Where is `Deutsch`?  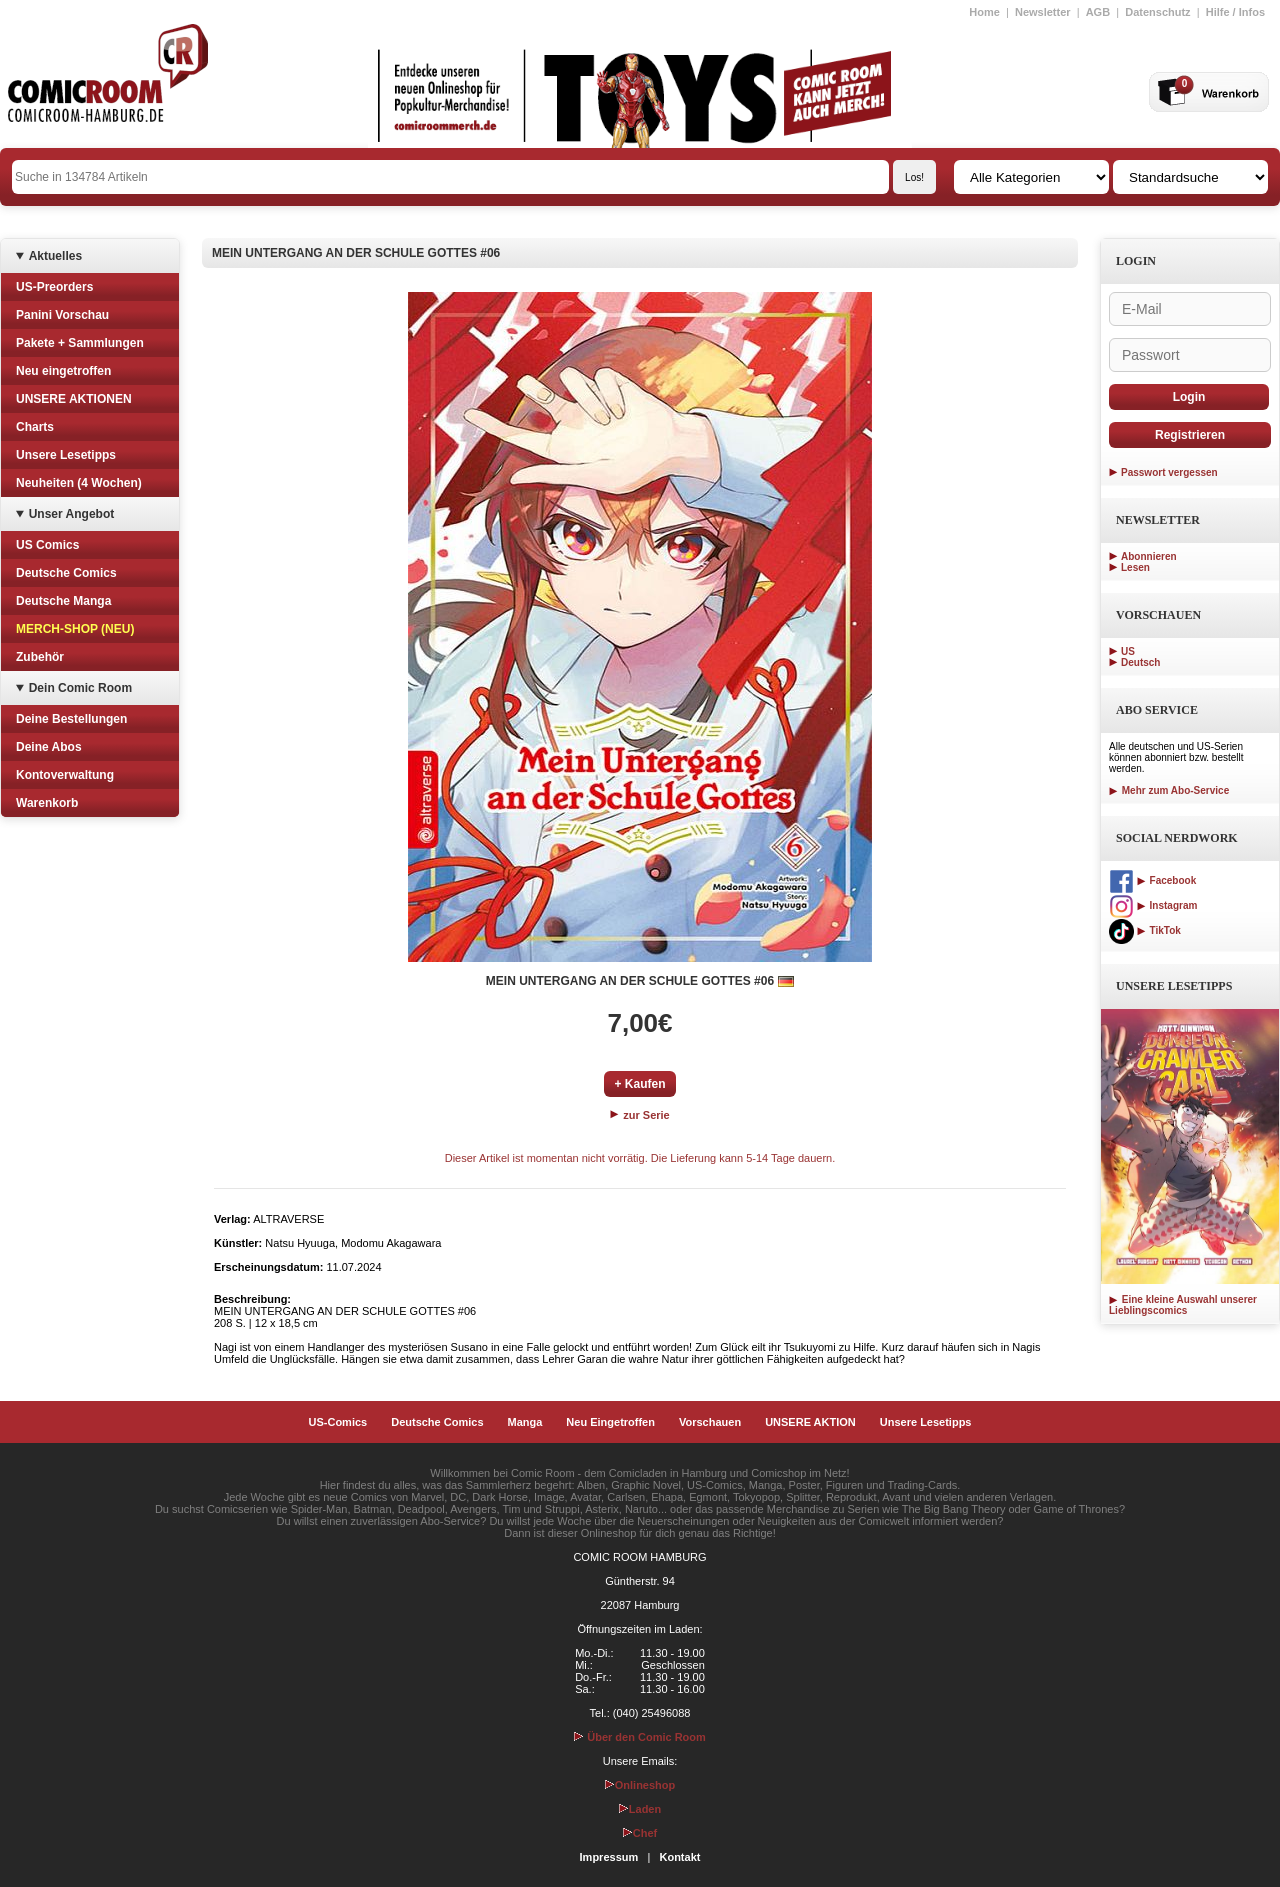 Deutsch is located at coordinates (1140, 662).